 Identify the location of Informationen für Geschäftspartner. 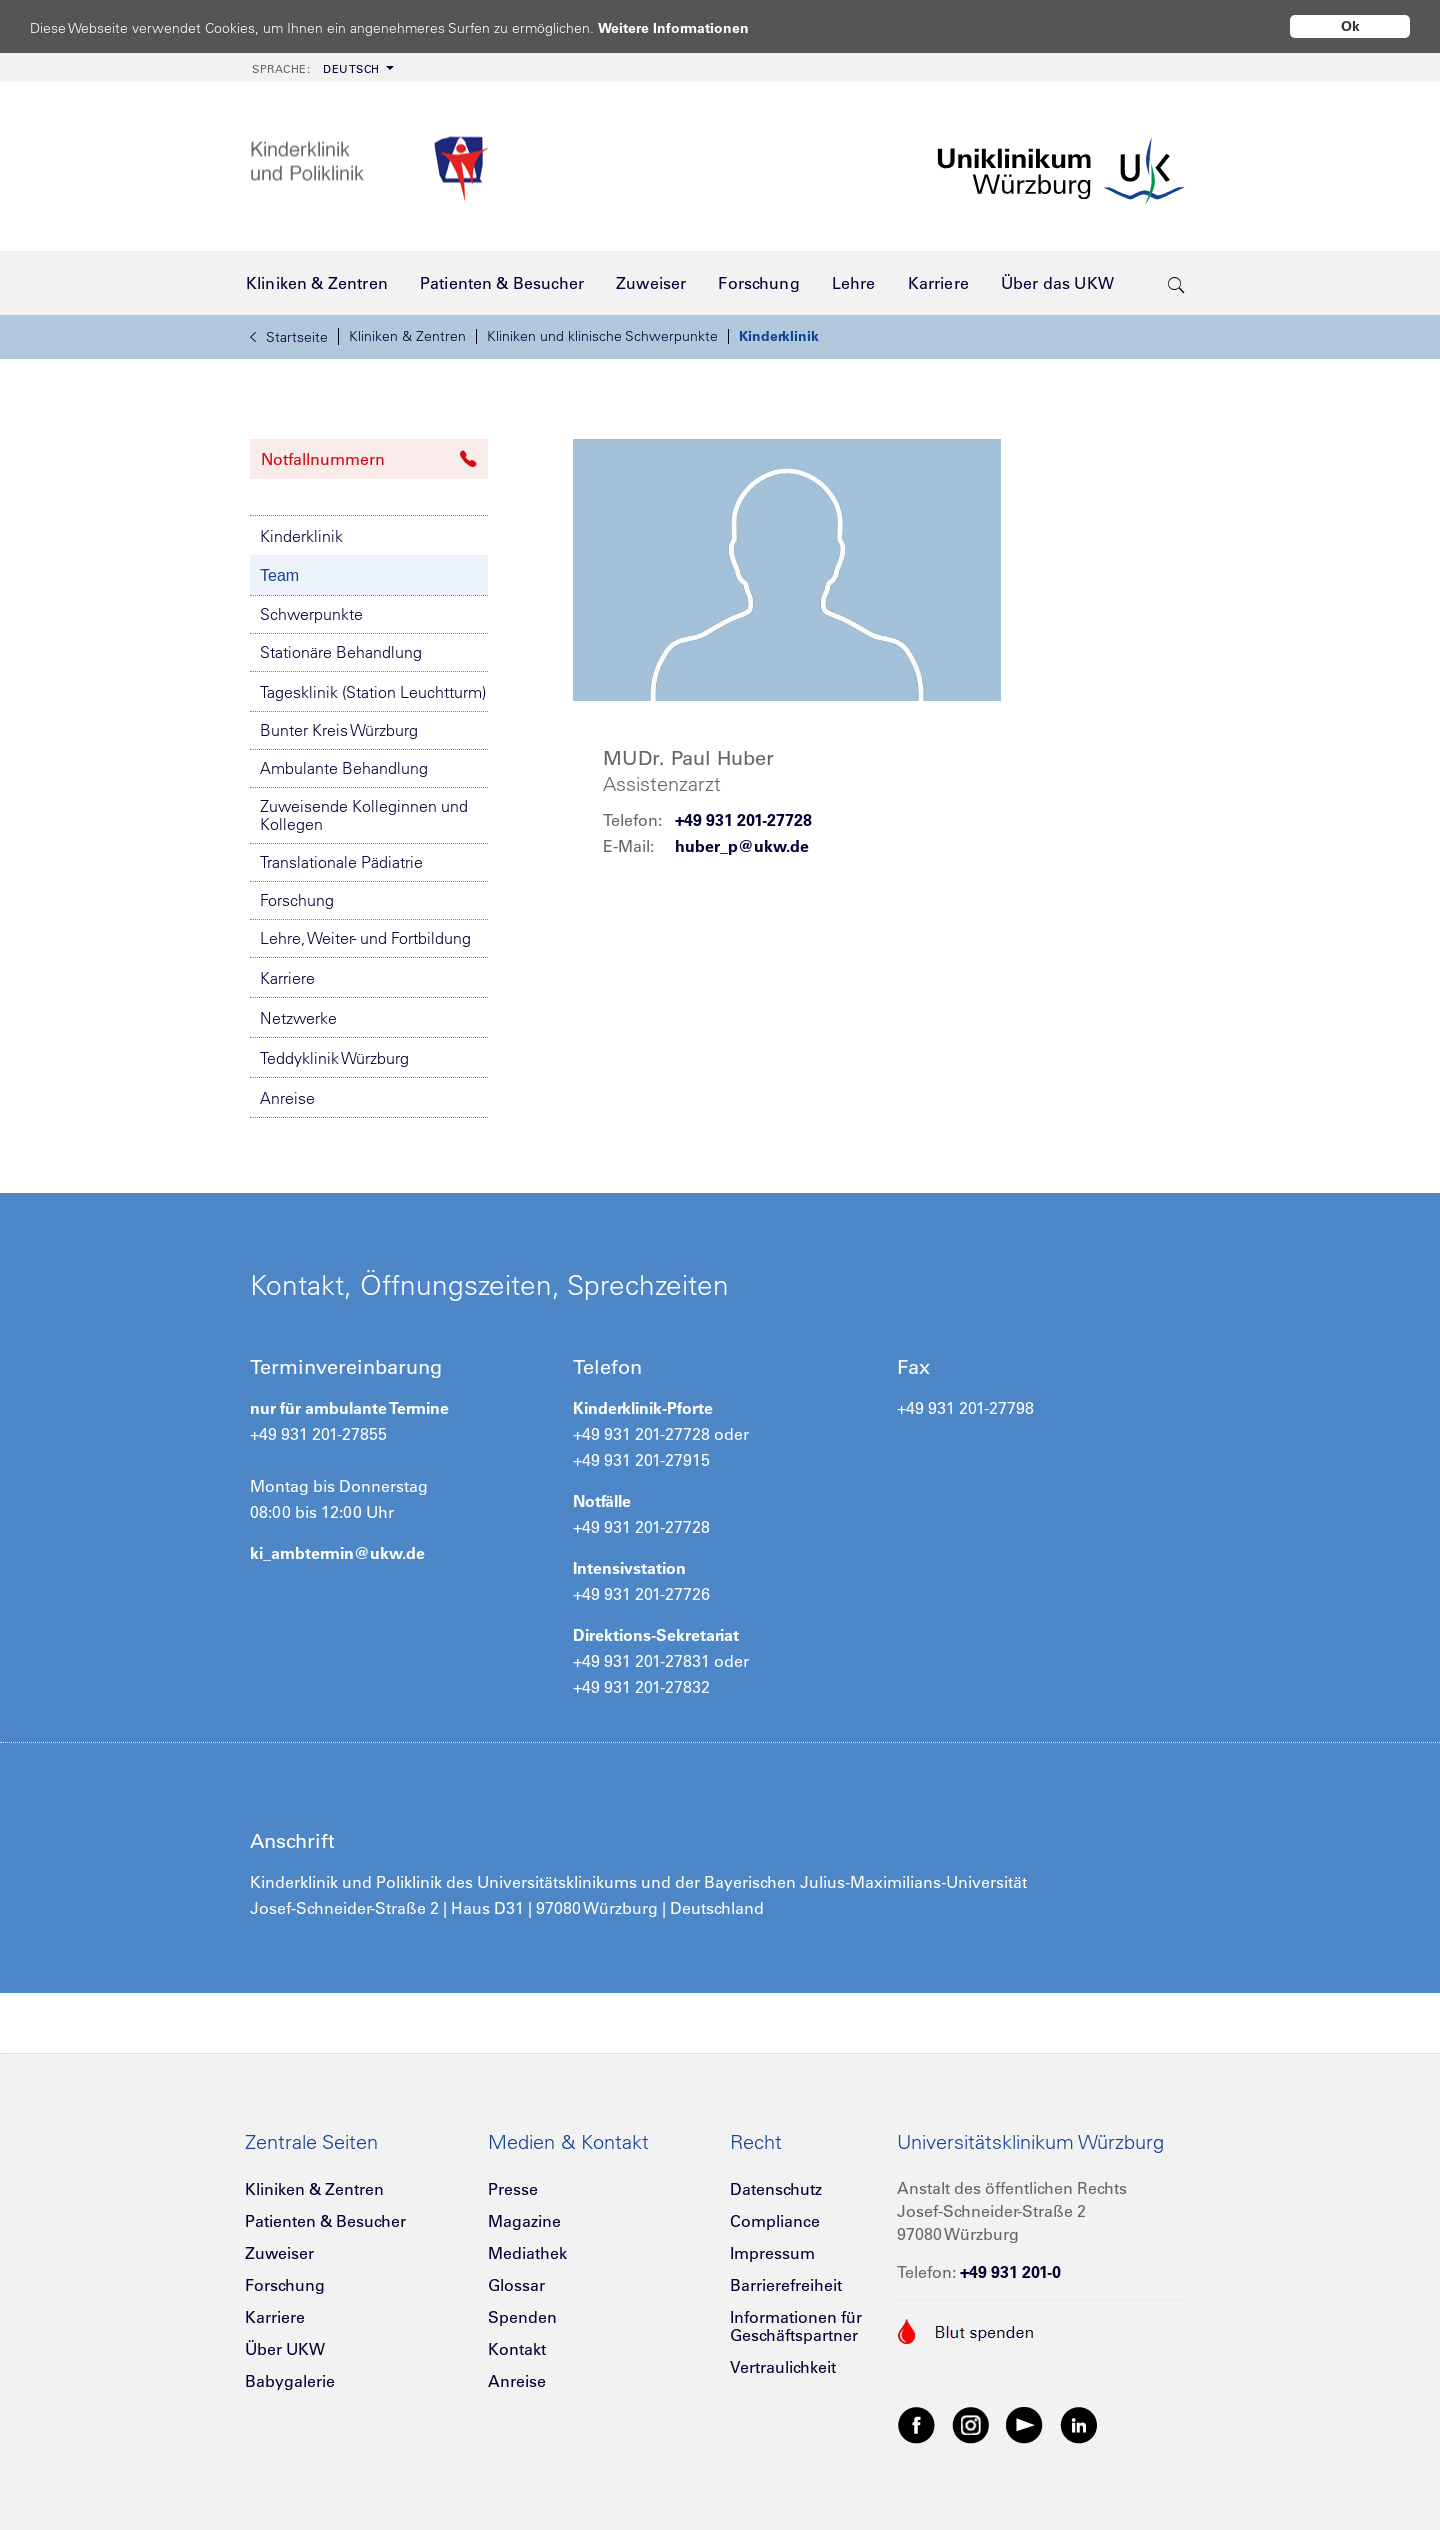
(796, 2326).